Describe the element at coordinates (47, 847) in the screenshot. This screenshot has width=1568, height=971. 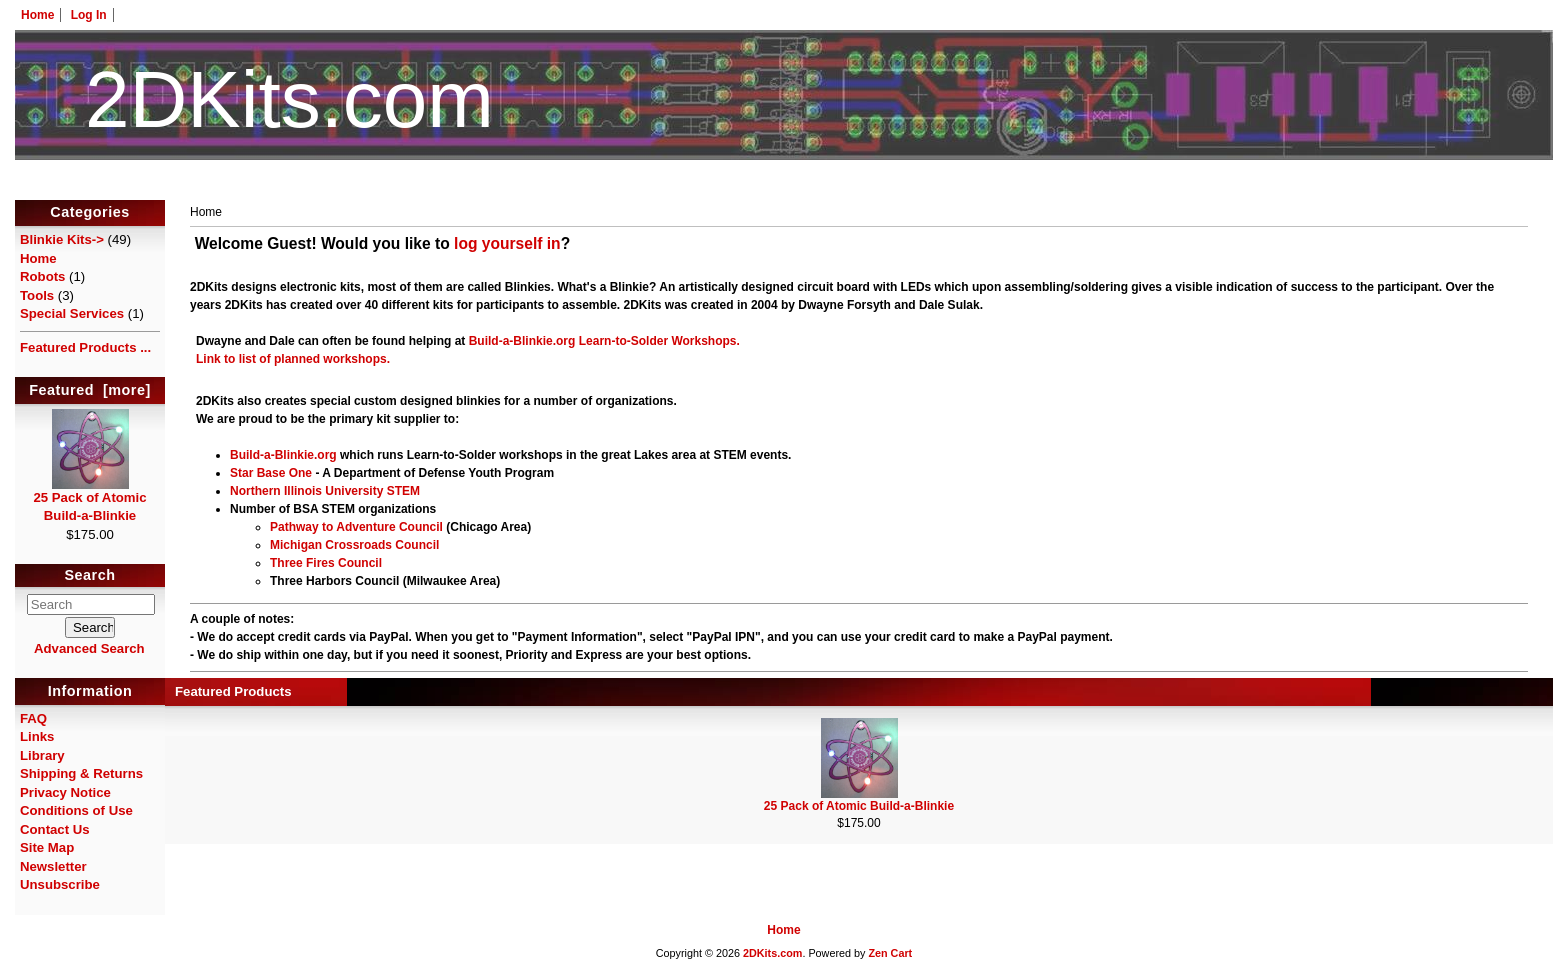
I see `Site Map` at that location.